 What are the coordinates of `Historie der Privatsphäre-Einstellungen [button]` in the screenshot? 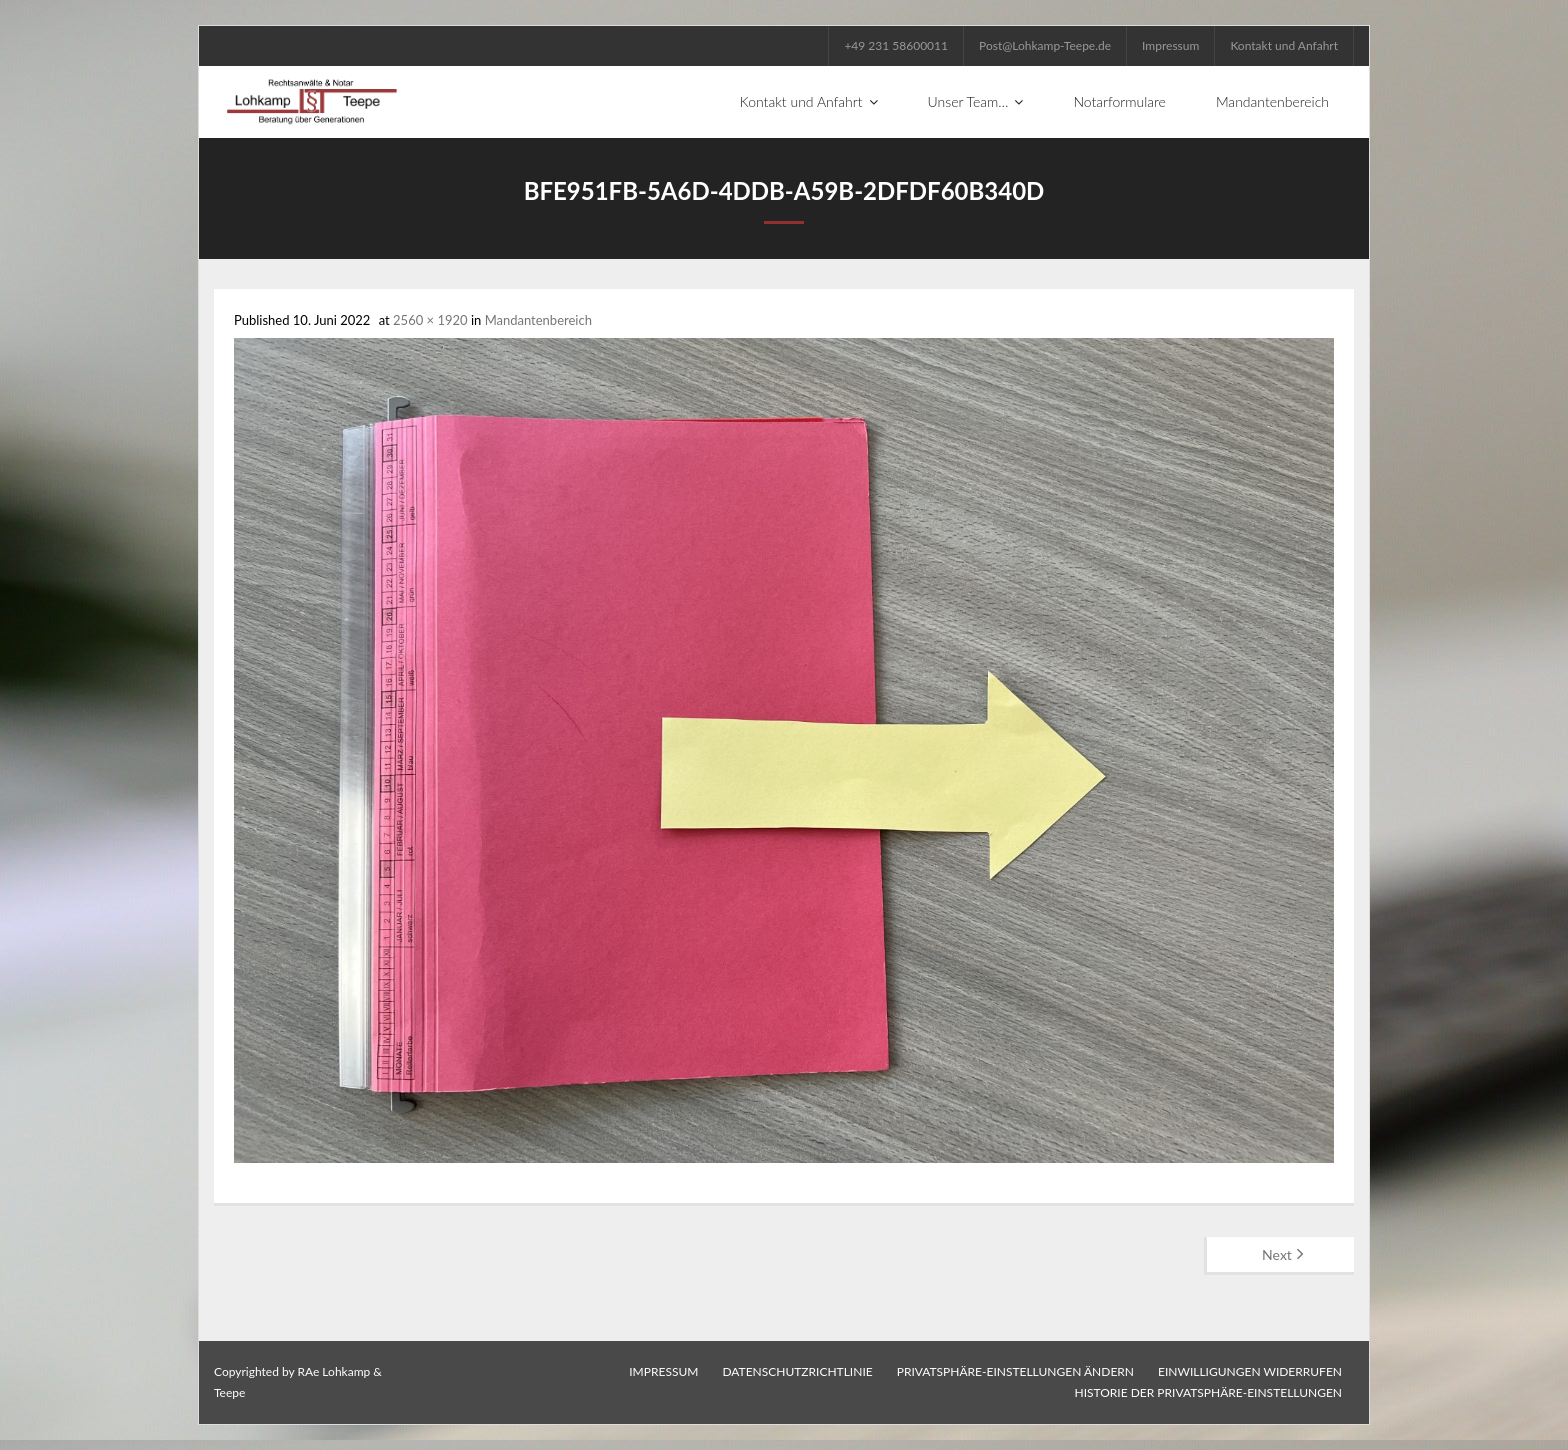 It's located at (1209, 1392).